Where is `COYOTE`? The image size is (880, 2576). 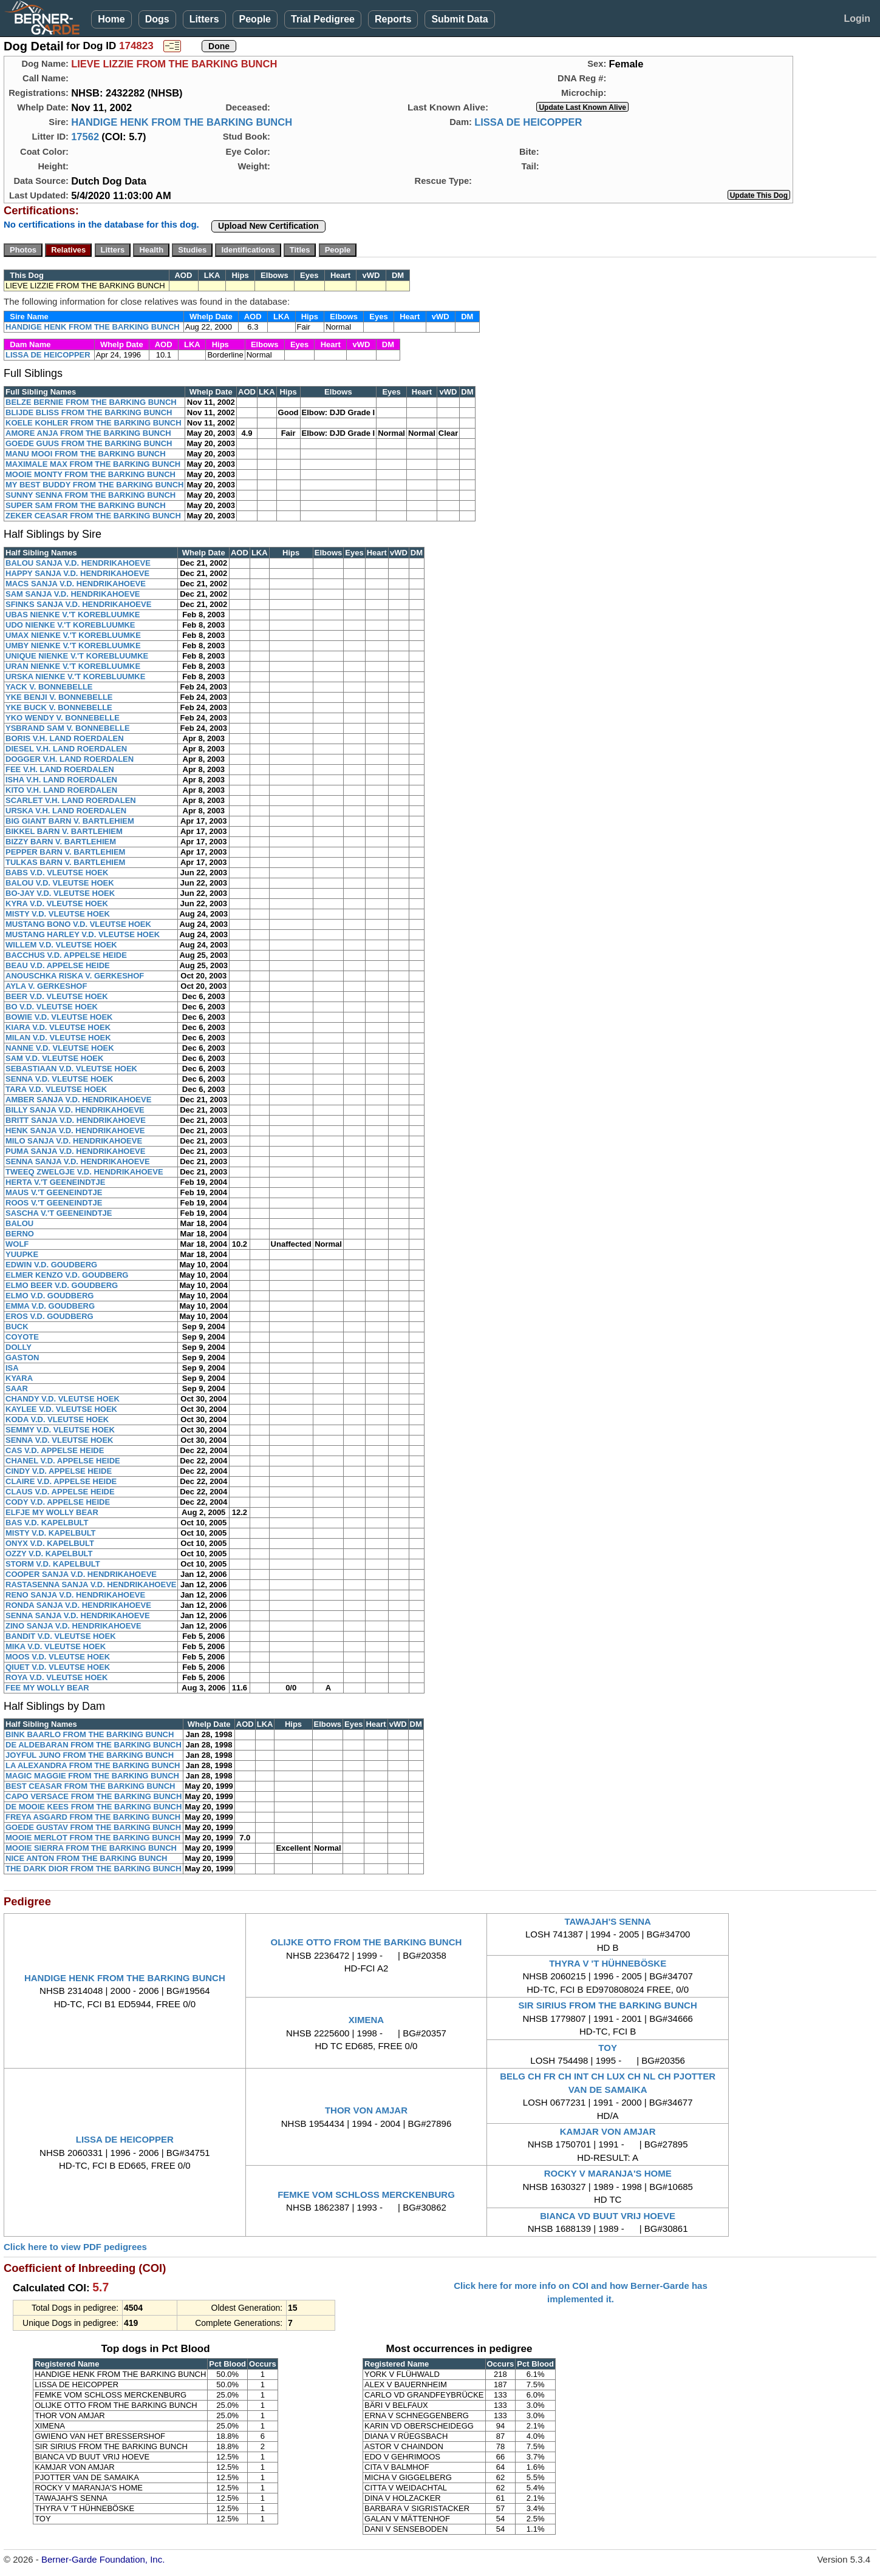 COYOTE is located at coordinates (22, 1336).